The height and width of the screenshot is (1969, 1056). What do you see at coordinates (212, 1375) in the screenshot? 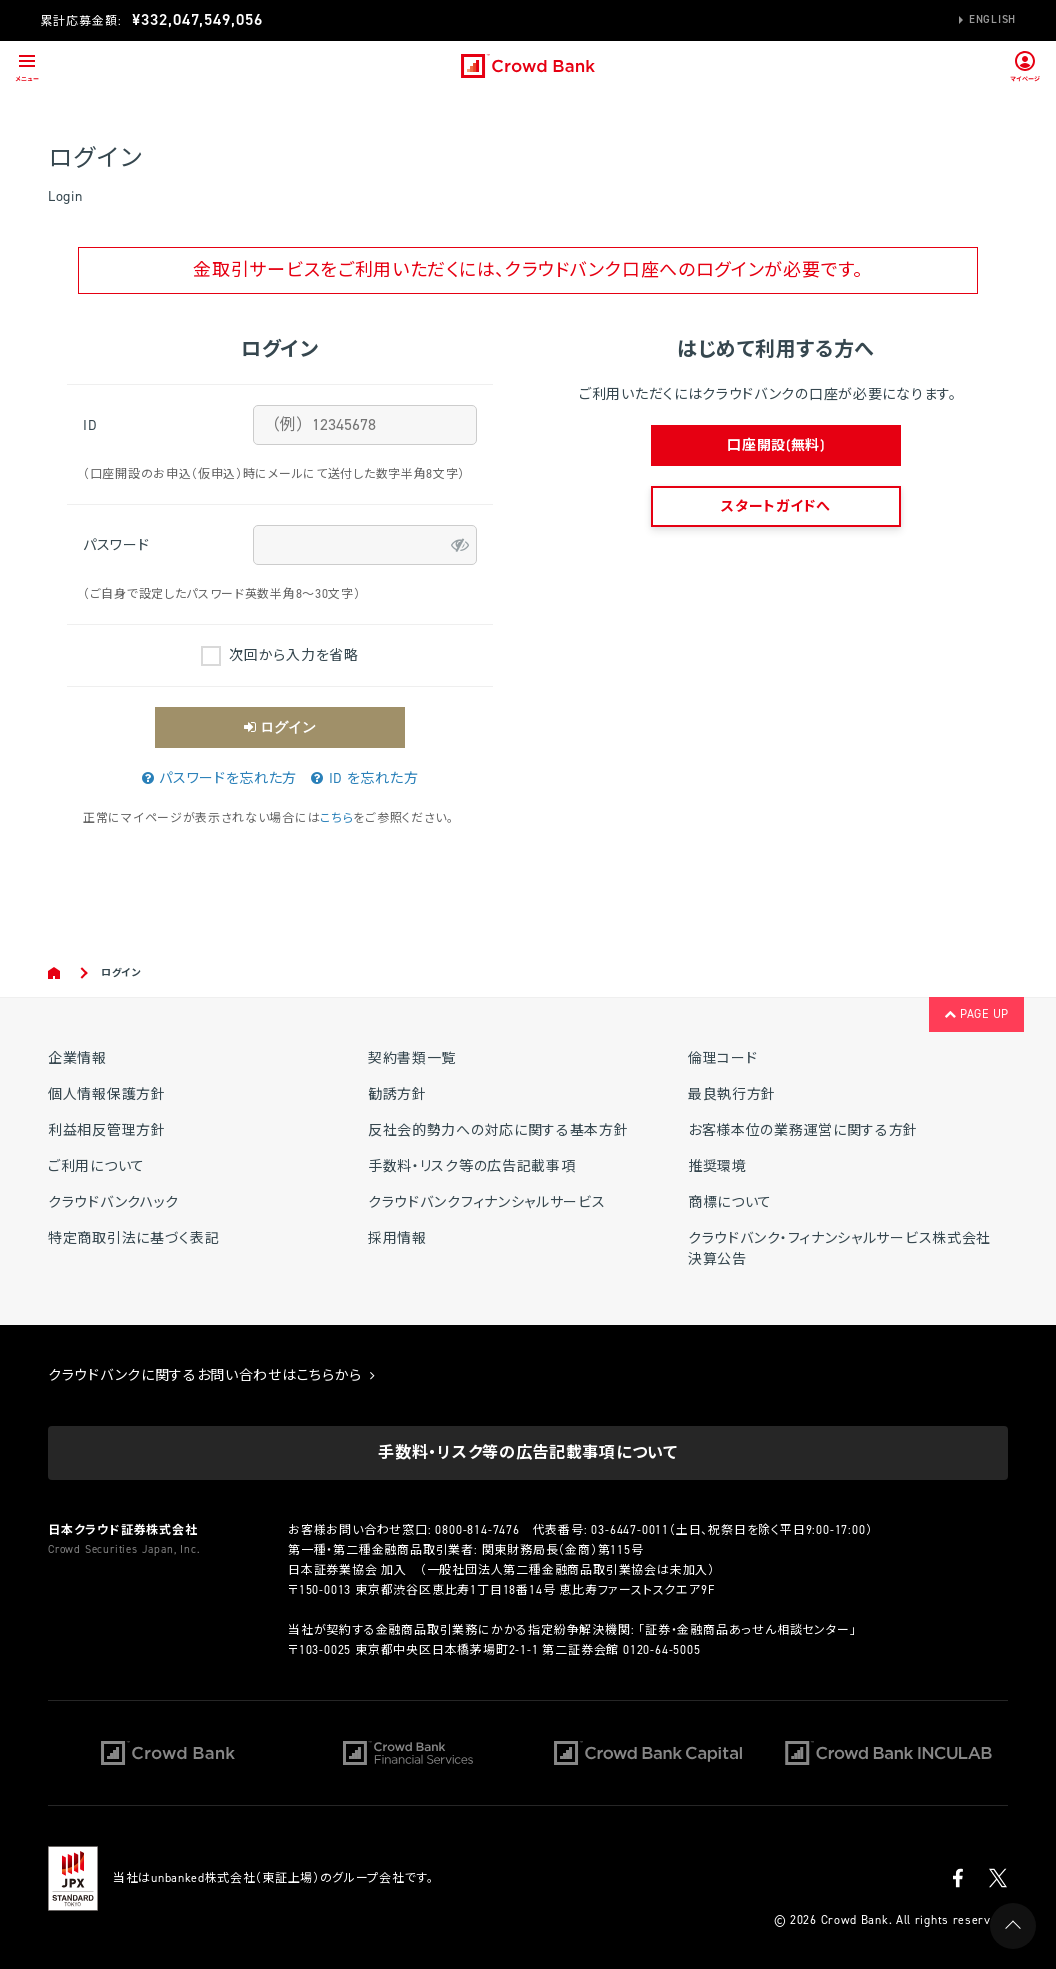
I see `クラウドバンクに関するお問い合わせはこちらから` at bounding box center [212, 1375].